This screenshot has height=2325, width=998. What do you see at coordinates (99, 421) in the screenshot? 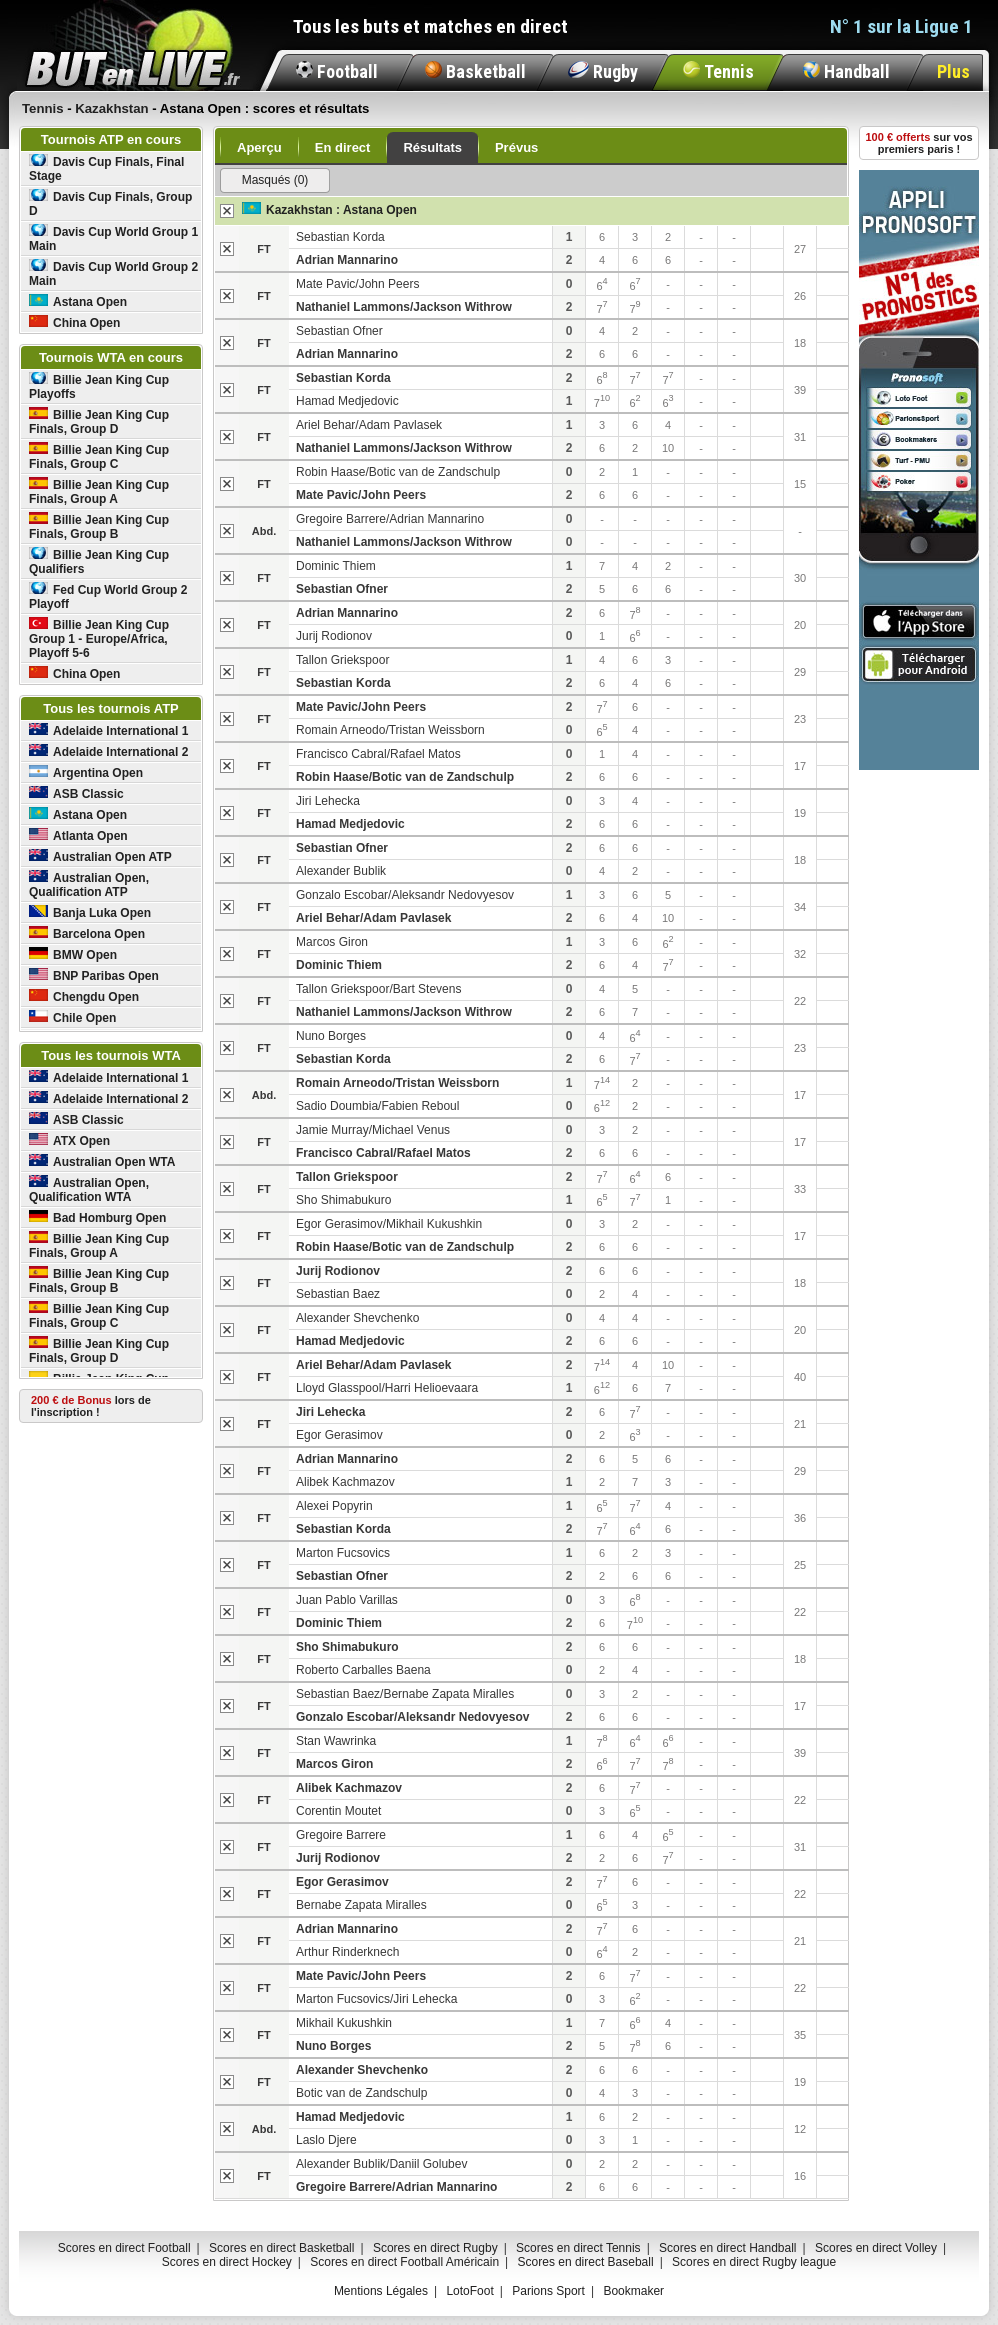
I see `Billie Jean King Cup Finals, Group D` at bounding box center [99, 421].